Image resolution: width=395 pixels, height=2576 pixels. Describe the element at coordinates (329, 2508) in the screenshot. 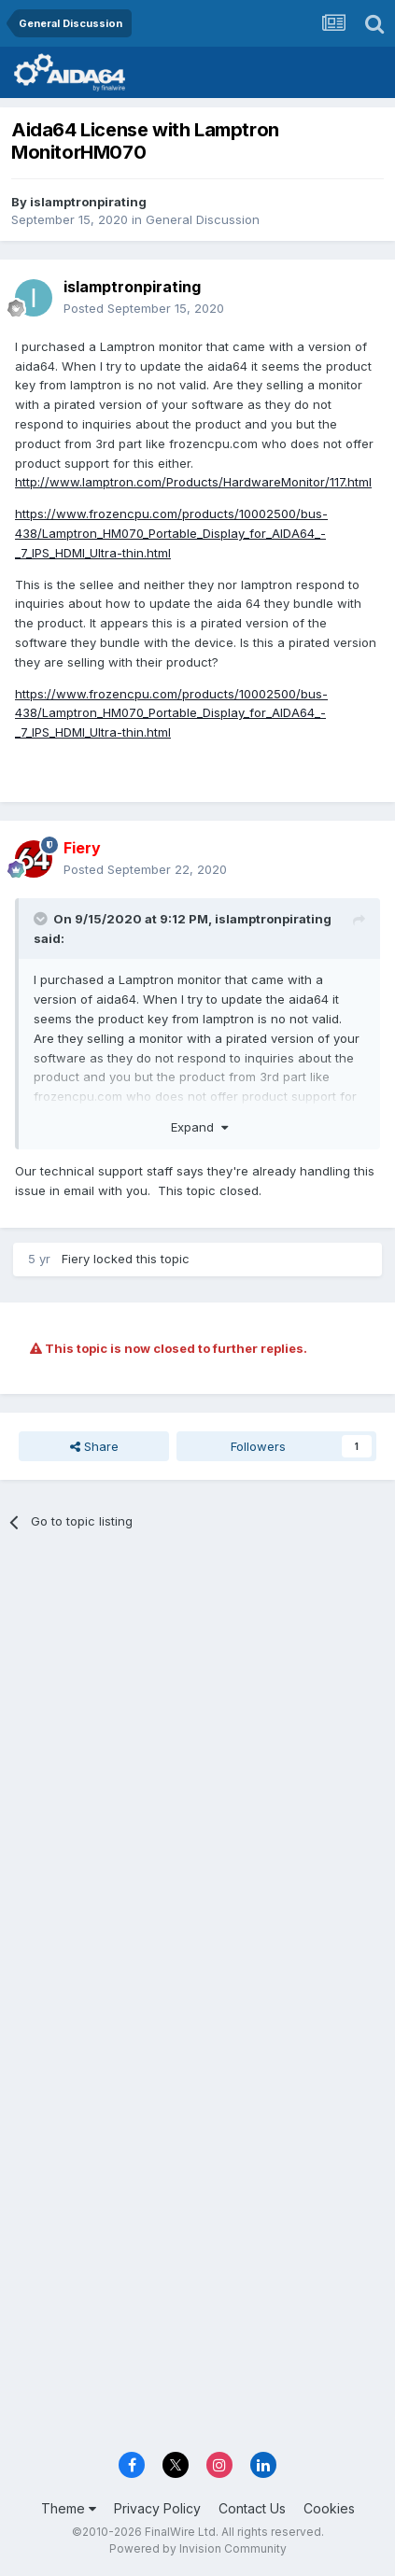

I see `Cookies` at that location.